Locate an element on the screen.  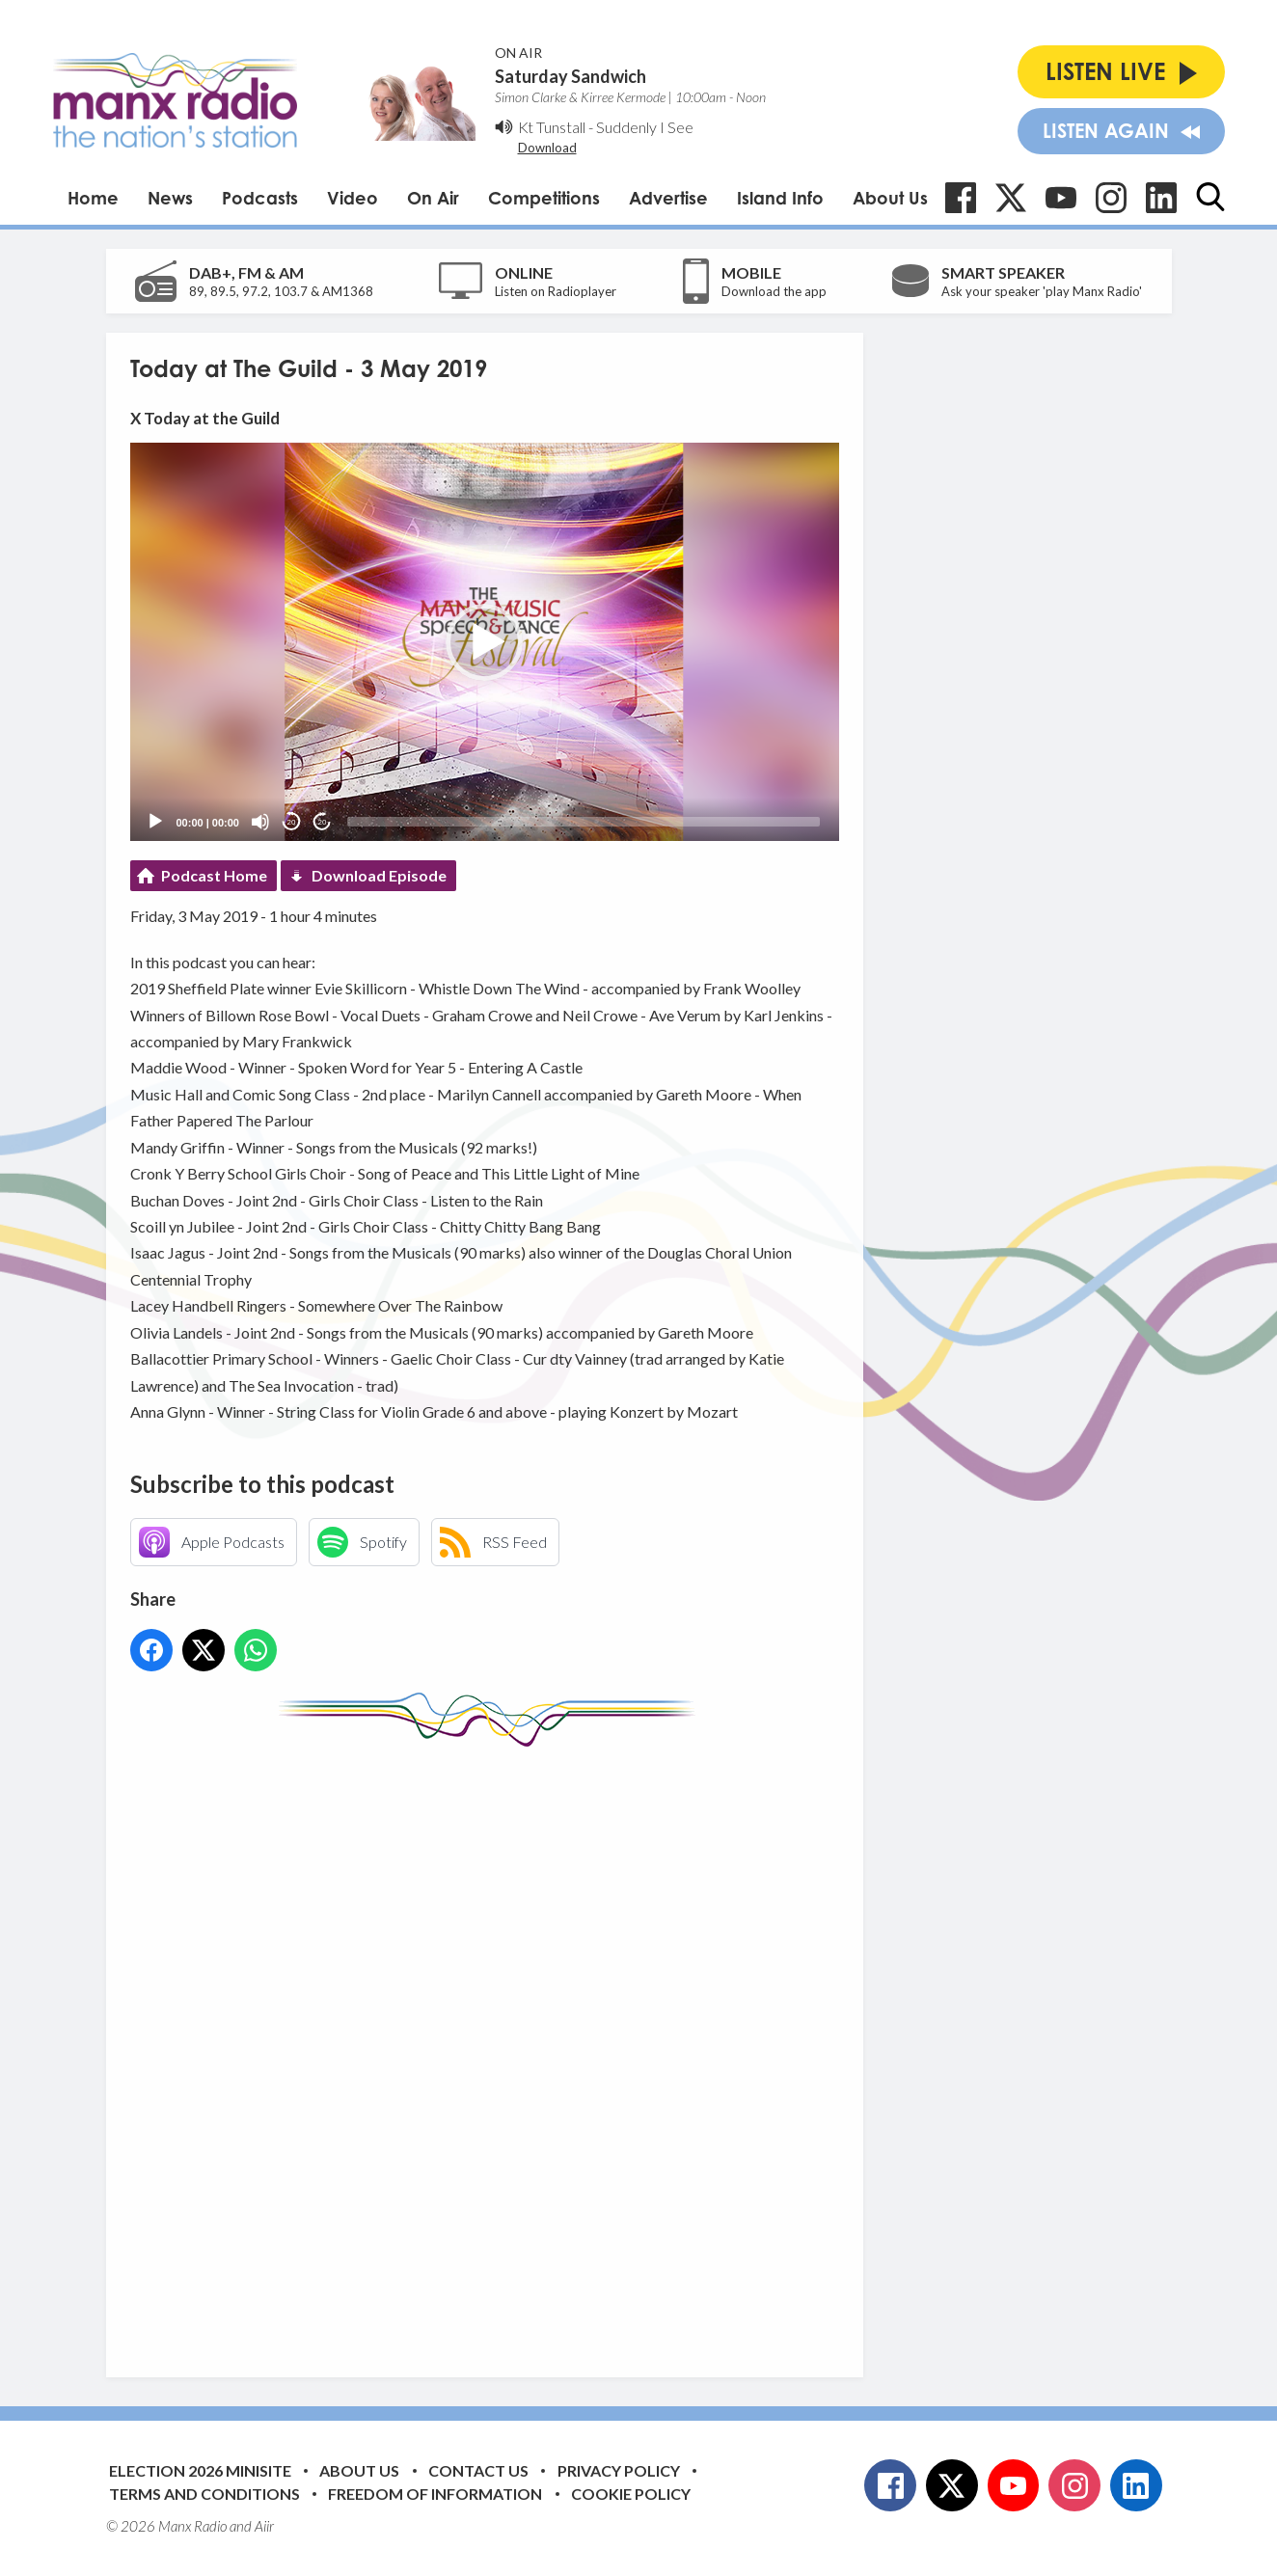
Home is located at coordinates (93, 197).